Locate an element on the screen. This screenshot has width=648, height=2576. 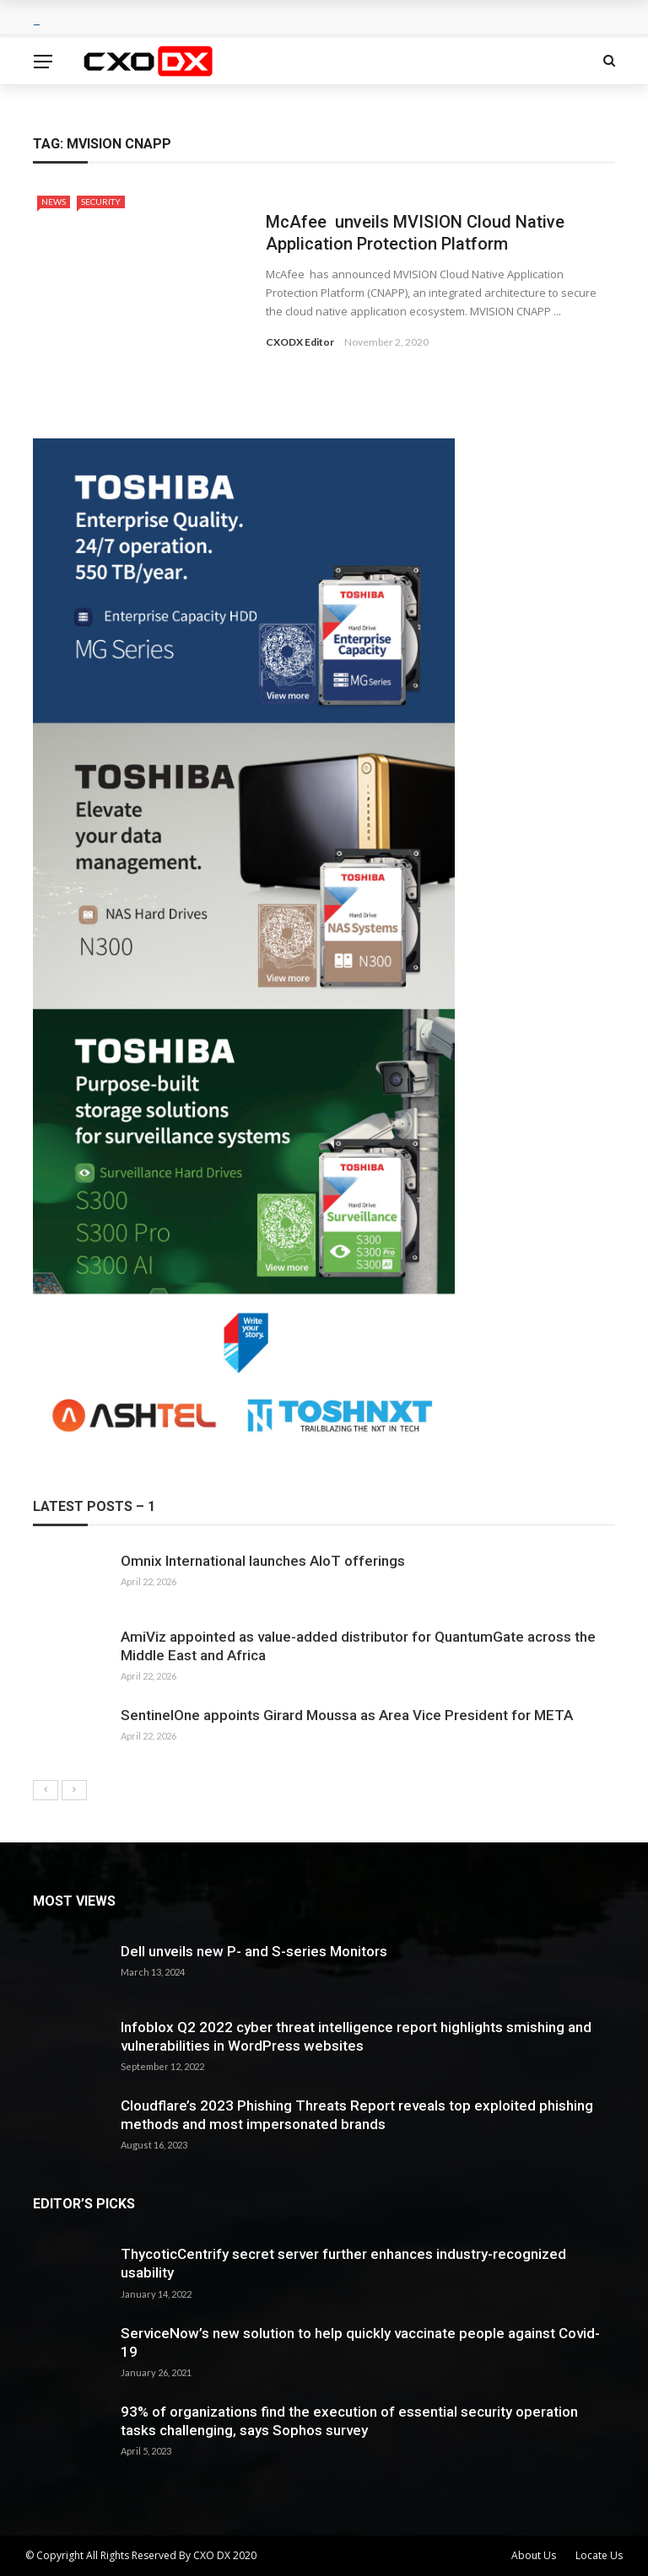
Dell unveils new P- and S-series Monitors is located at coordinates (254, 1951).